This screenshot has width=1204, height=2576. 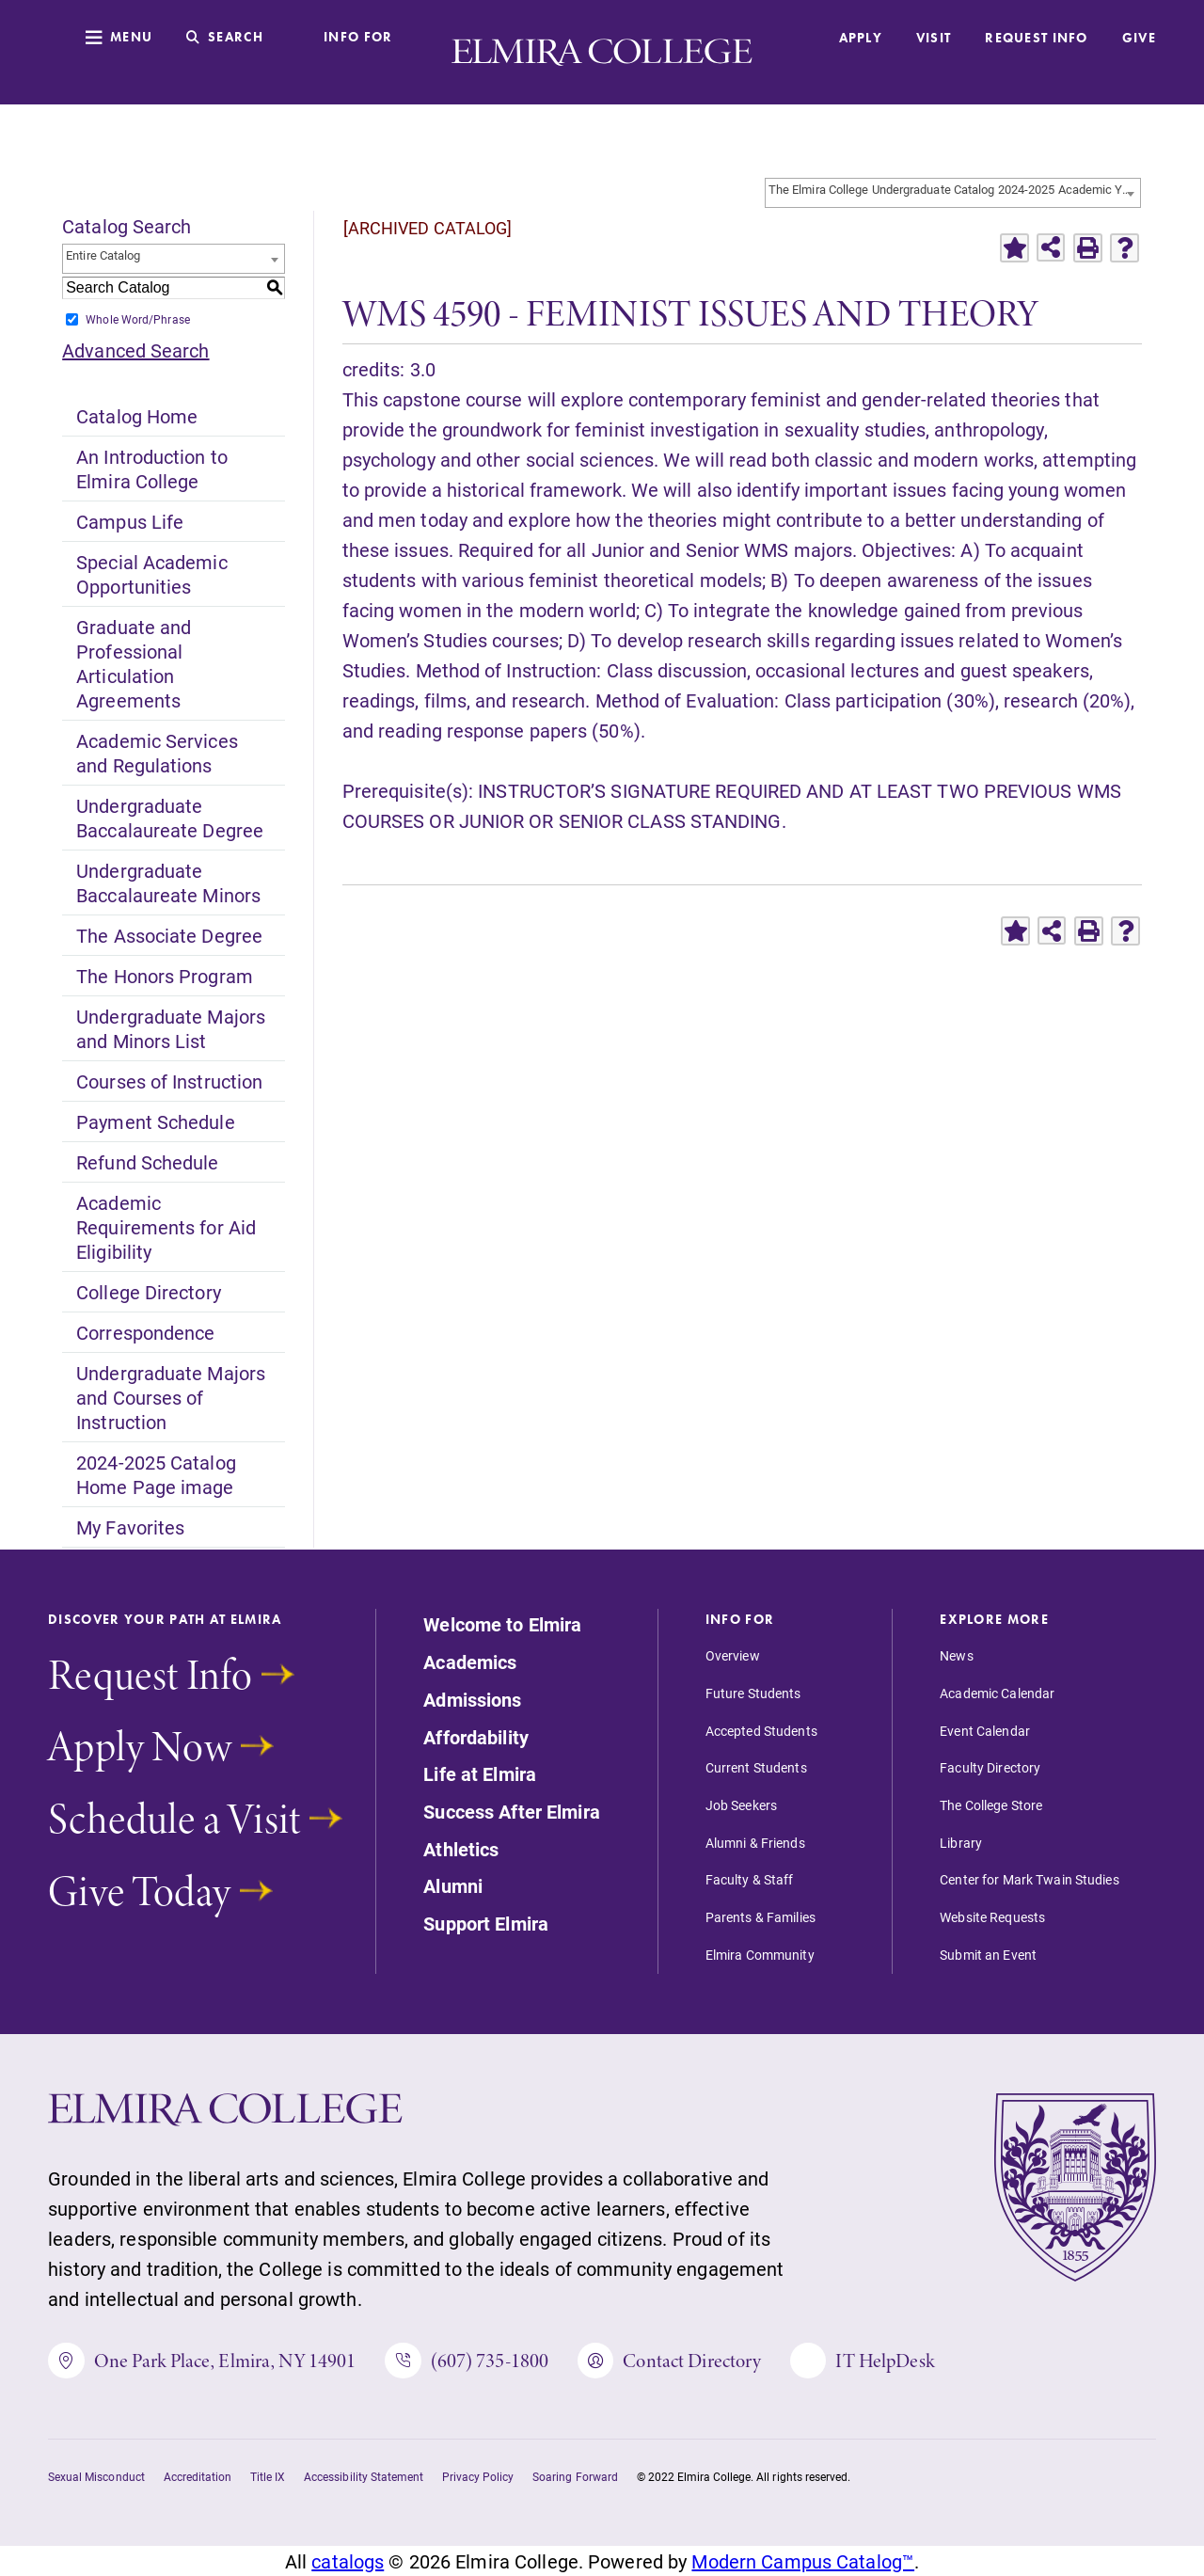 What do you see at coordinates (151, 573) in the screenshot?
I see `Special Academic Opportunities` at bounding box center [151, 573].